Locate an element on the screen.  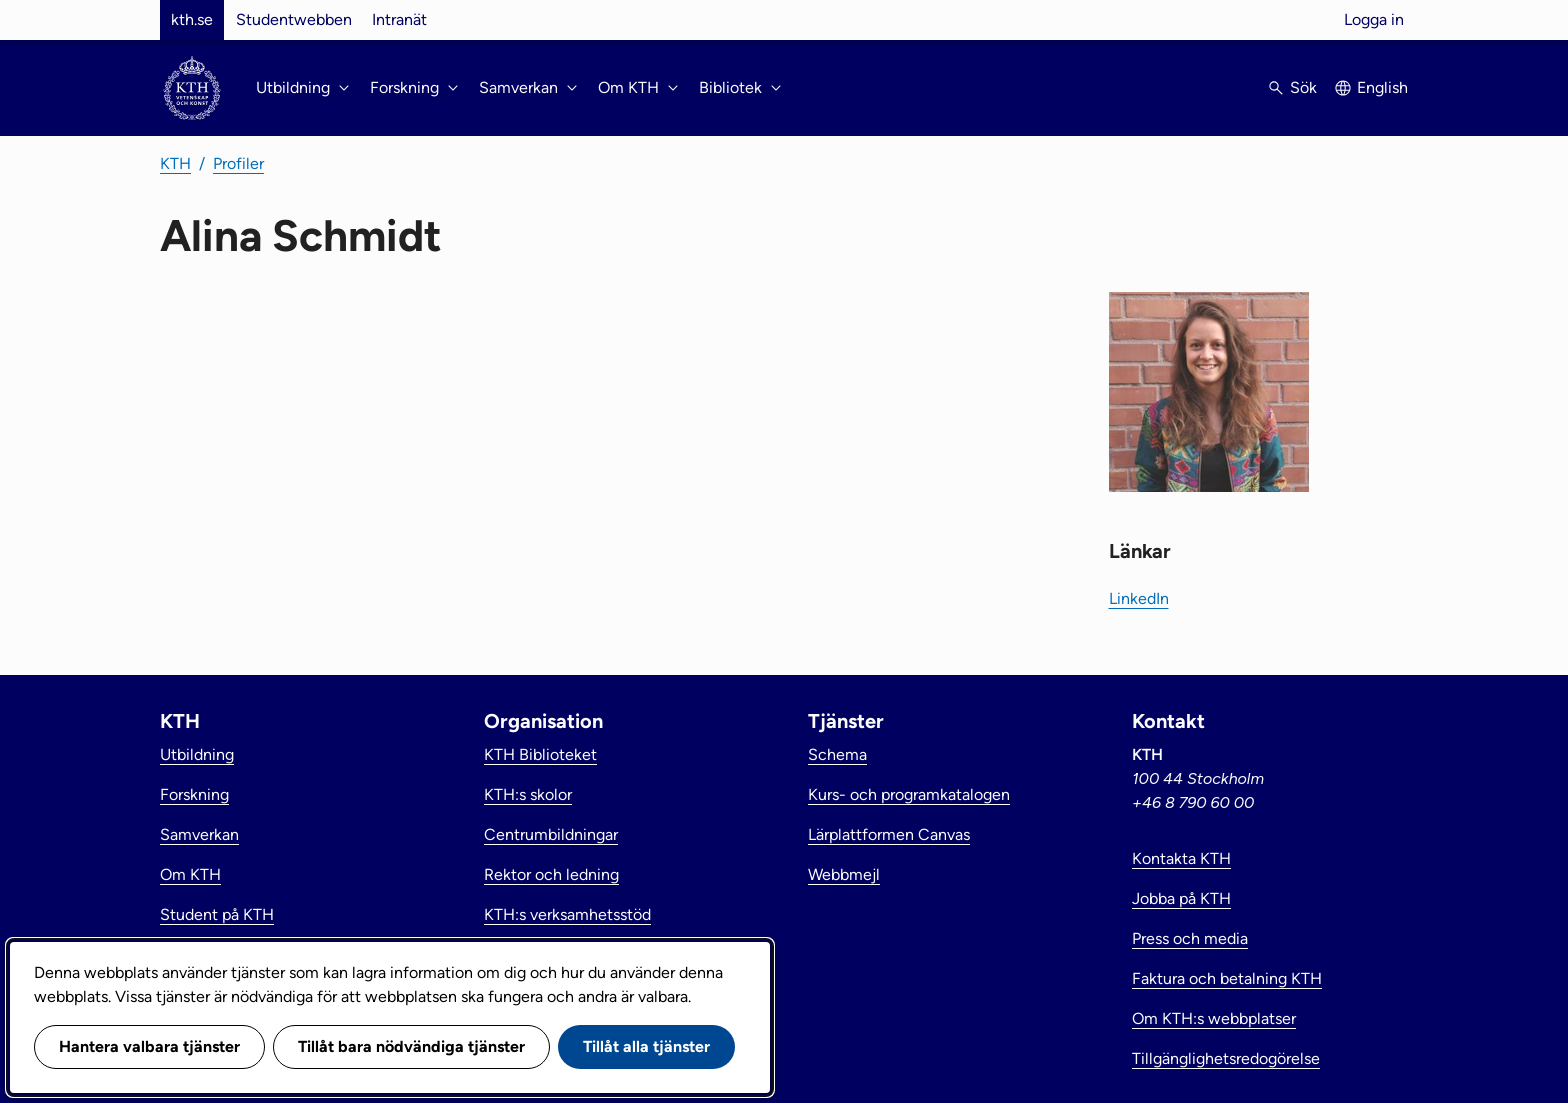
Profiler is located at coordinates (238, 163).